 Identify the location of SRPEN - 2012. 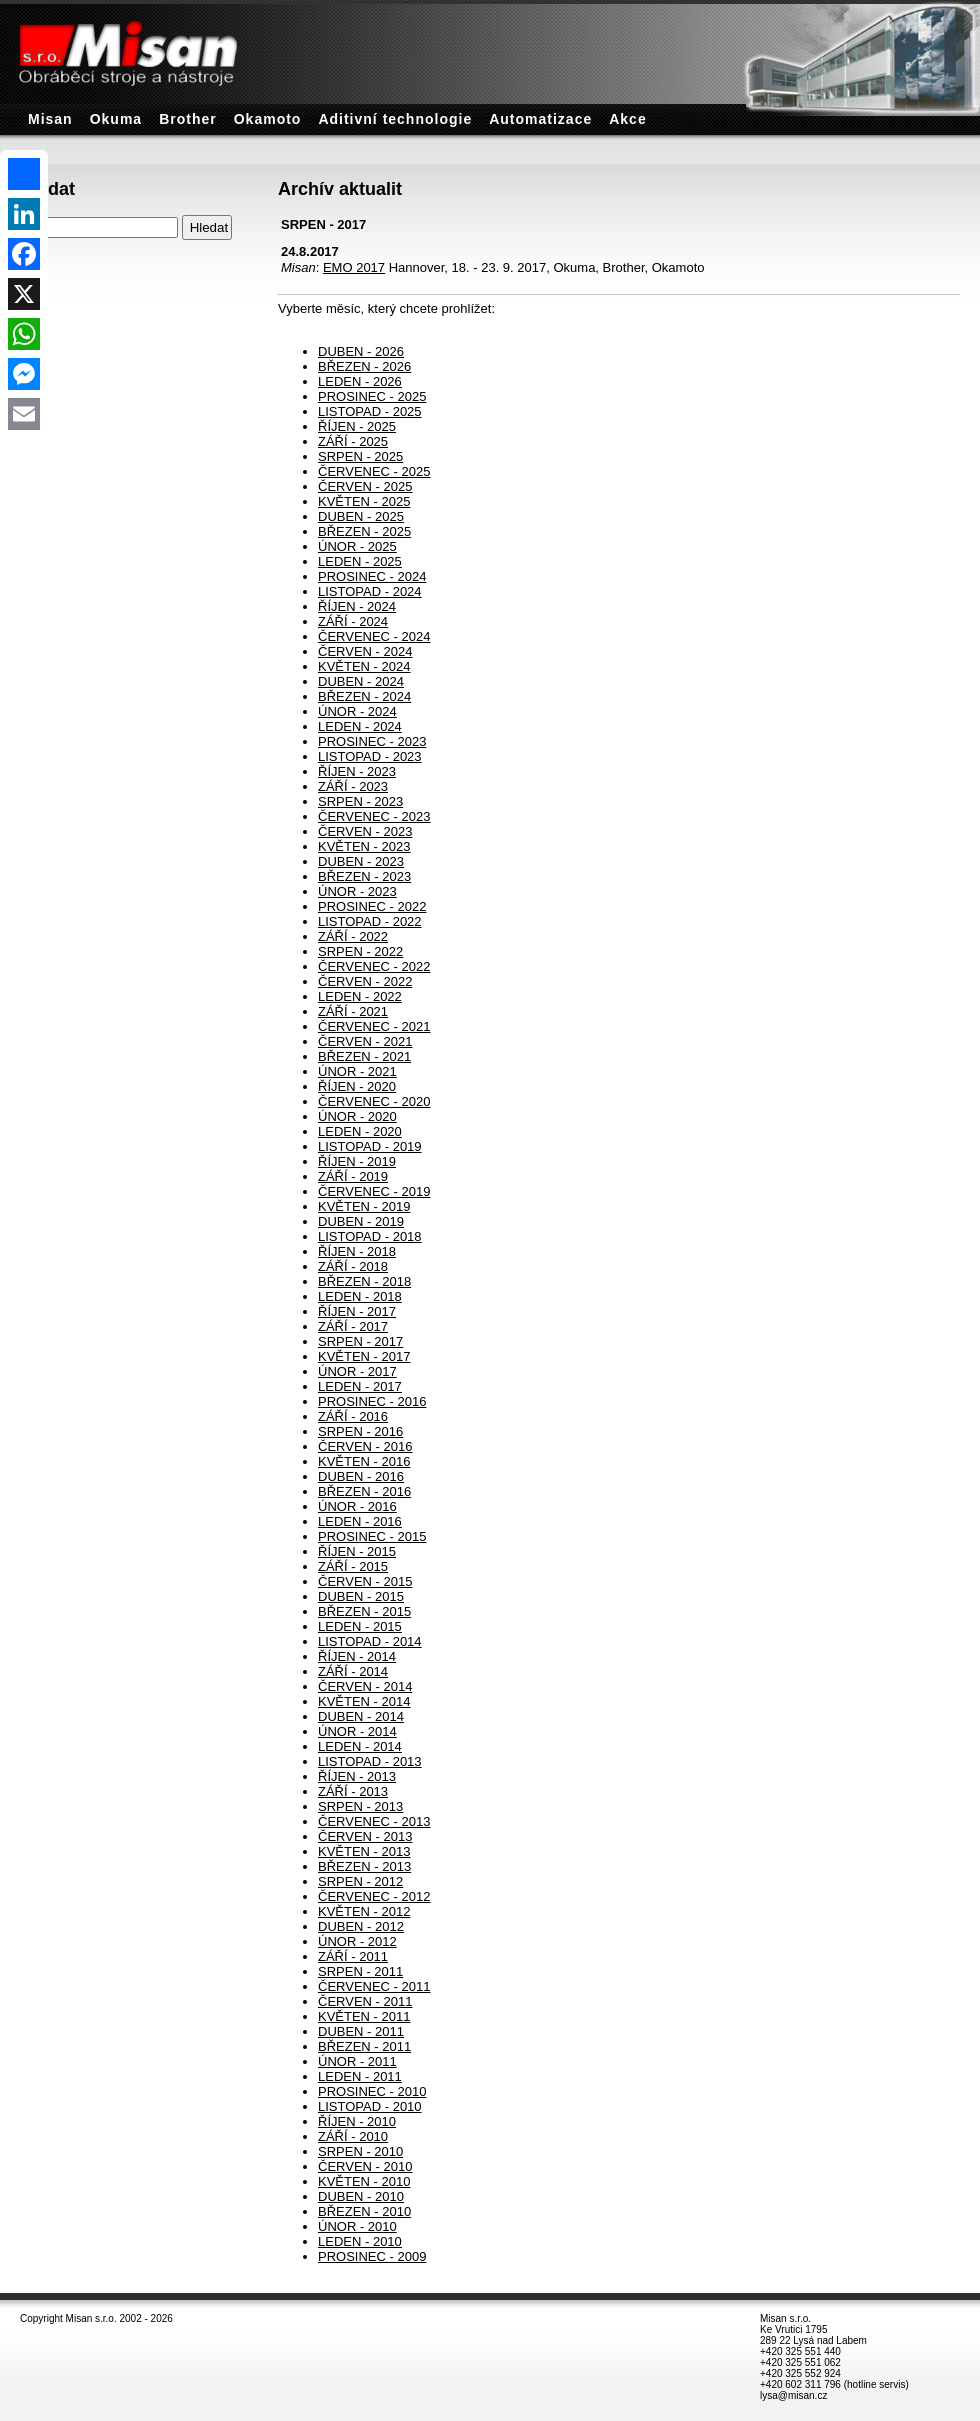
(360, 1881).